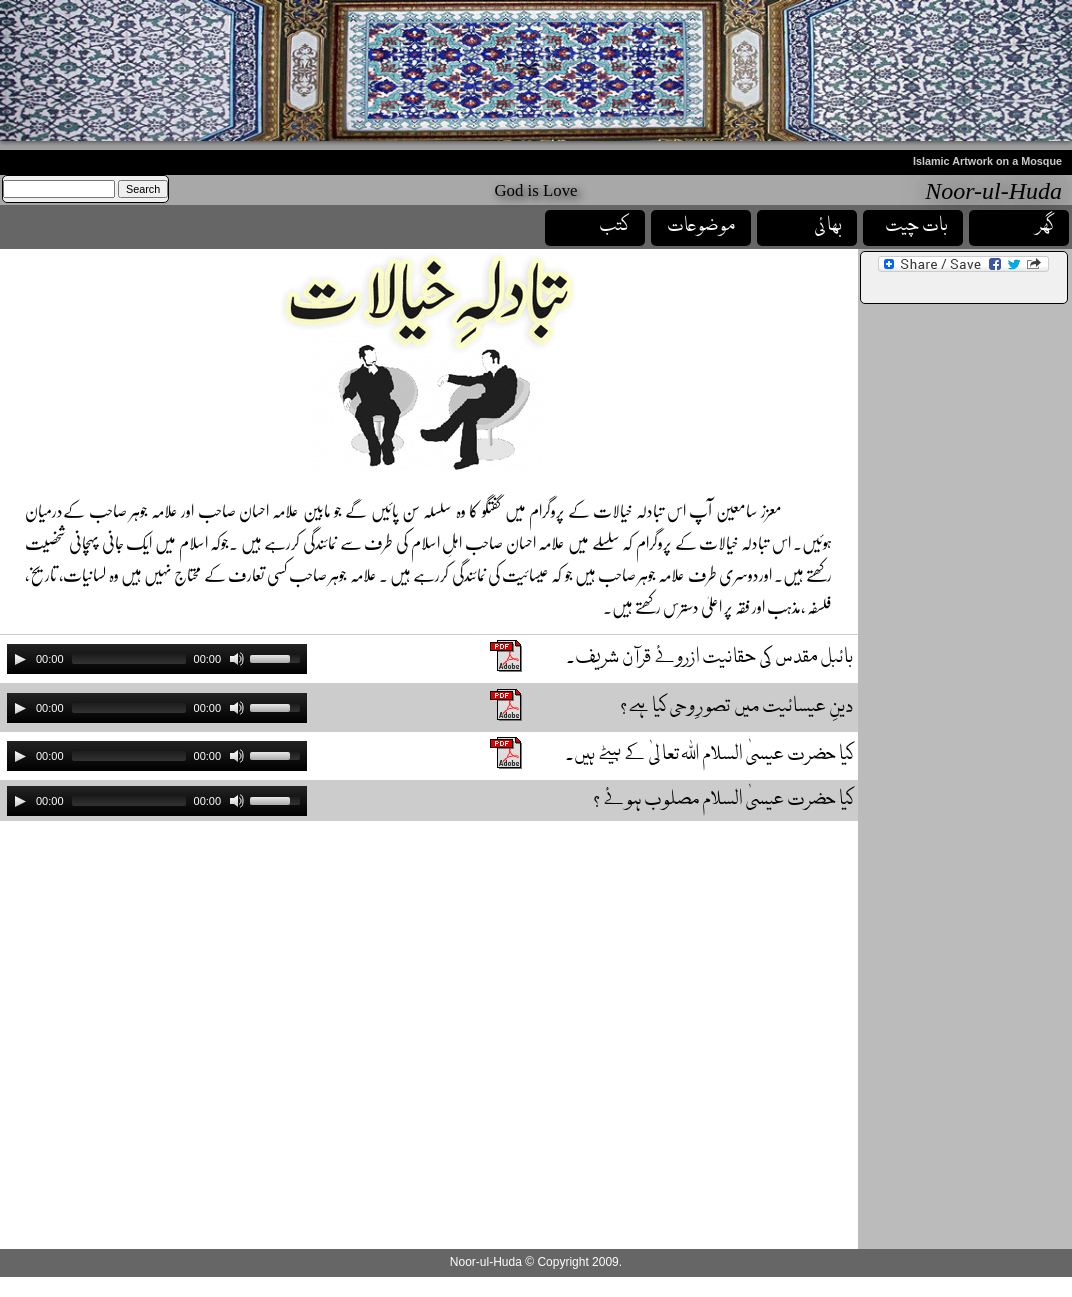 Image resolution: width=1072 pixels, height=1297 pixels. Describe the element at coordinates (20, 659) in the screenshot. I see `[Play]` at that location.